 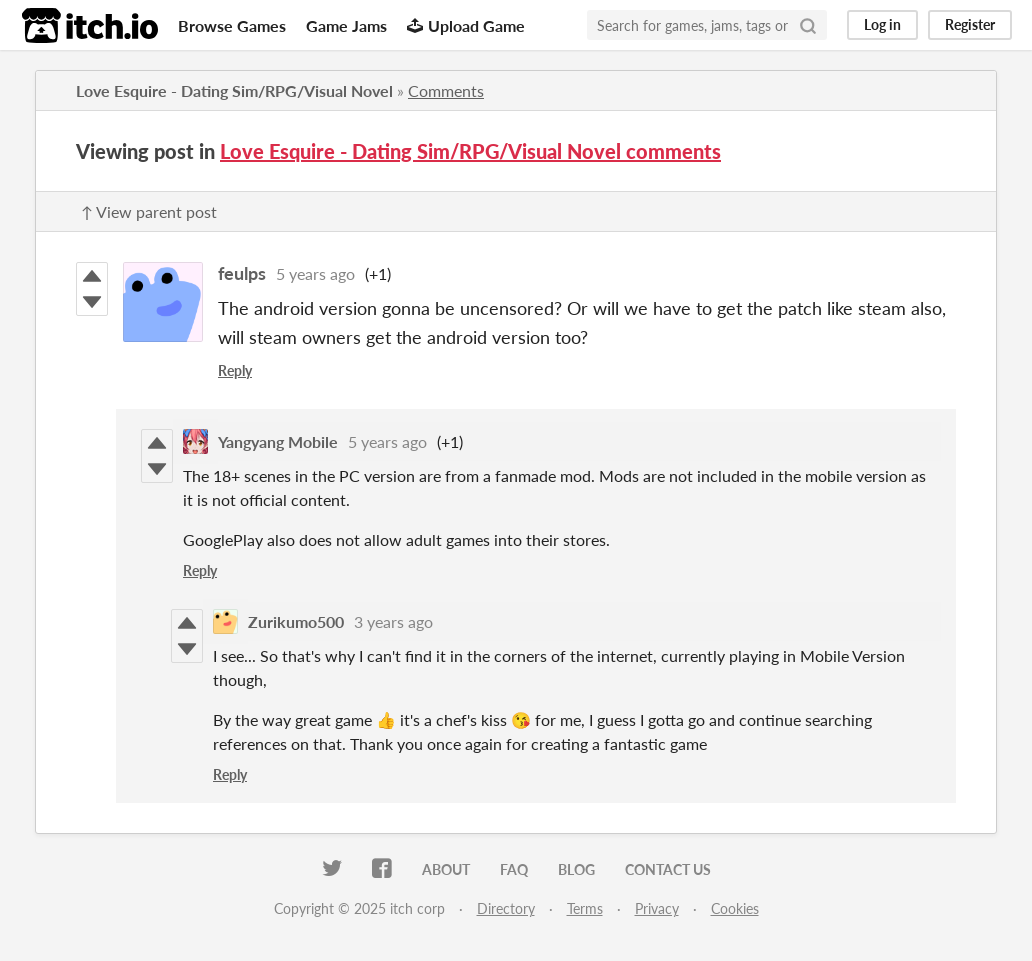 I want to click on Directory, so click(x=506, y=908).